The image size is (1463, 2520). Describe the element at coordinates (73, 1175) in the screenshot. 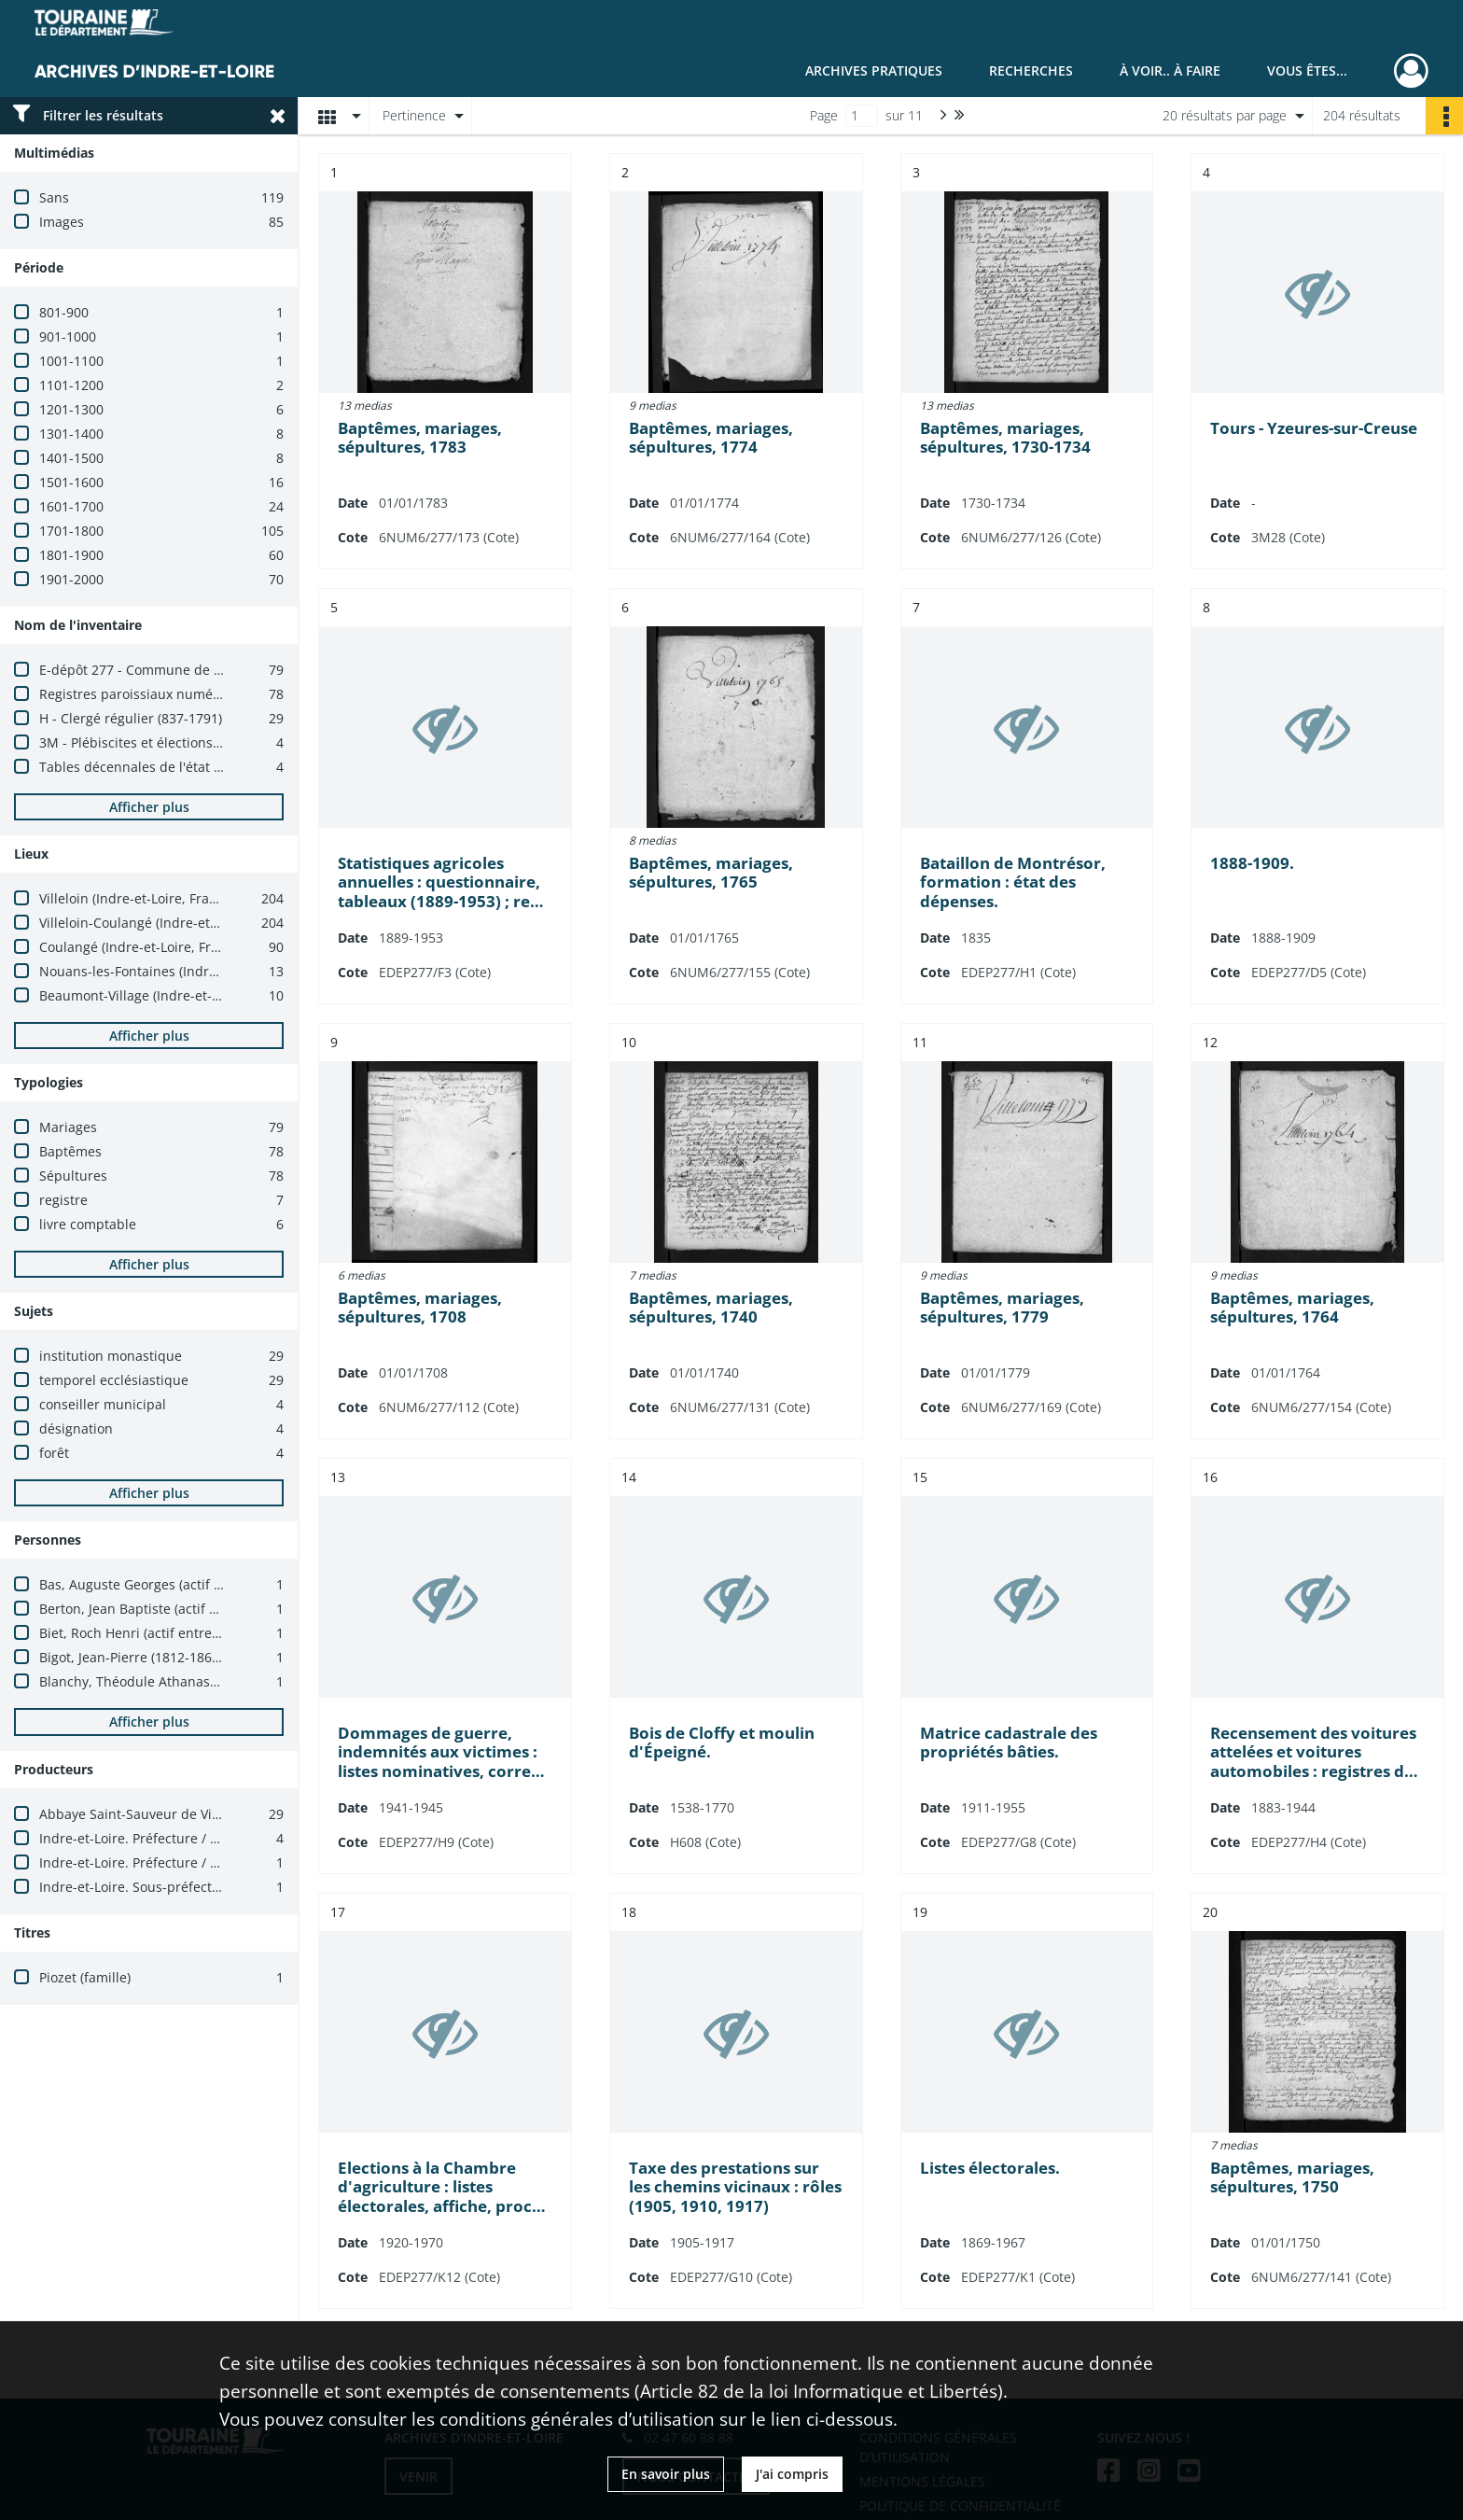

I see `Sépultures` at that location.